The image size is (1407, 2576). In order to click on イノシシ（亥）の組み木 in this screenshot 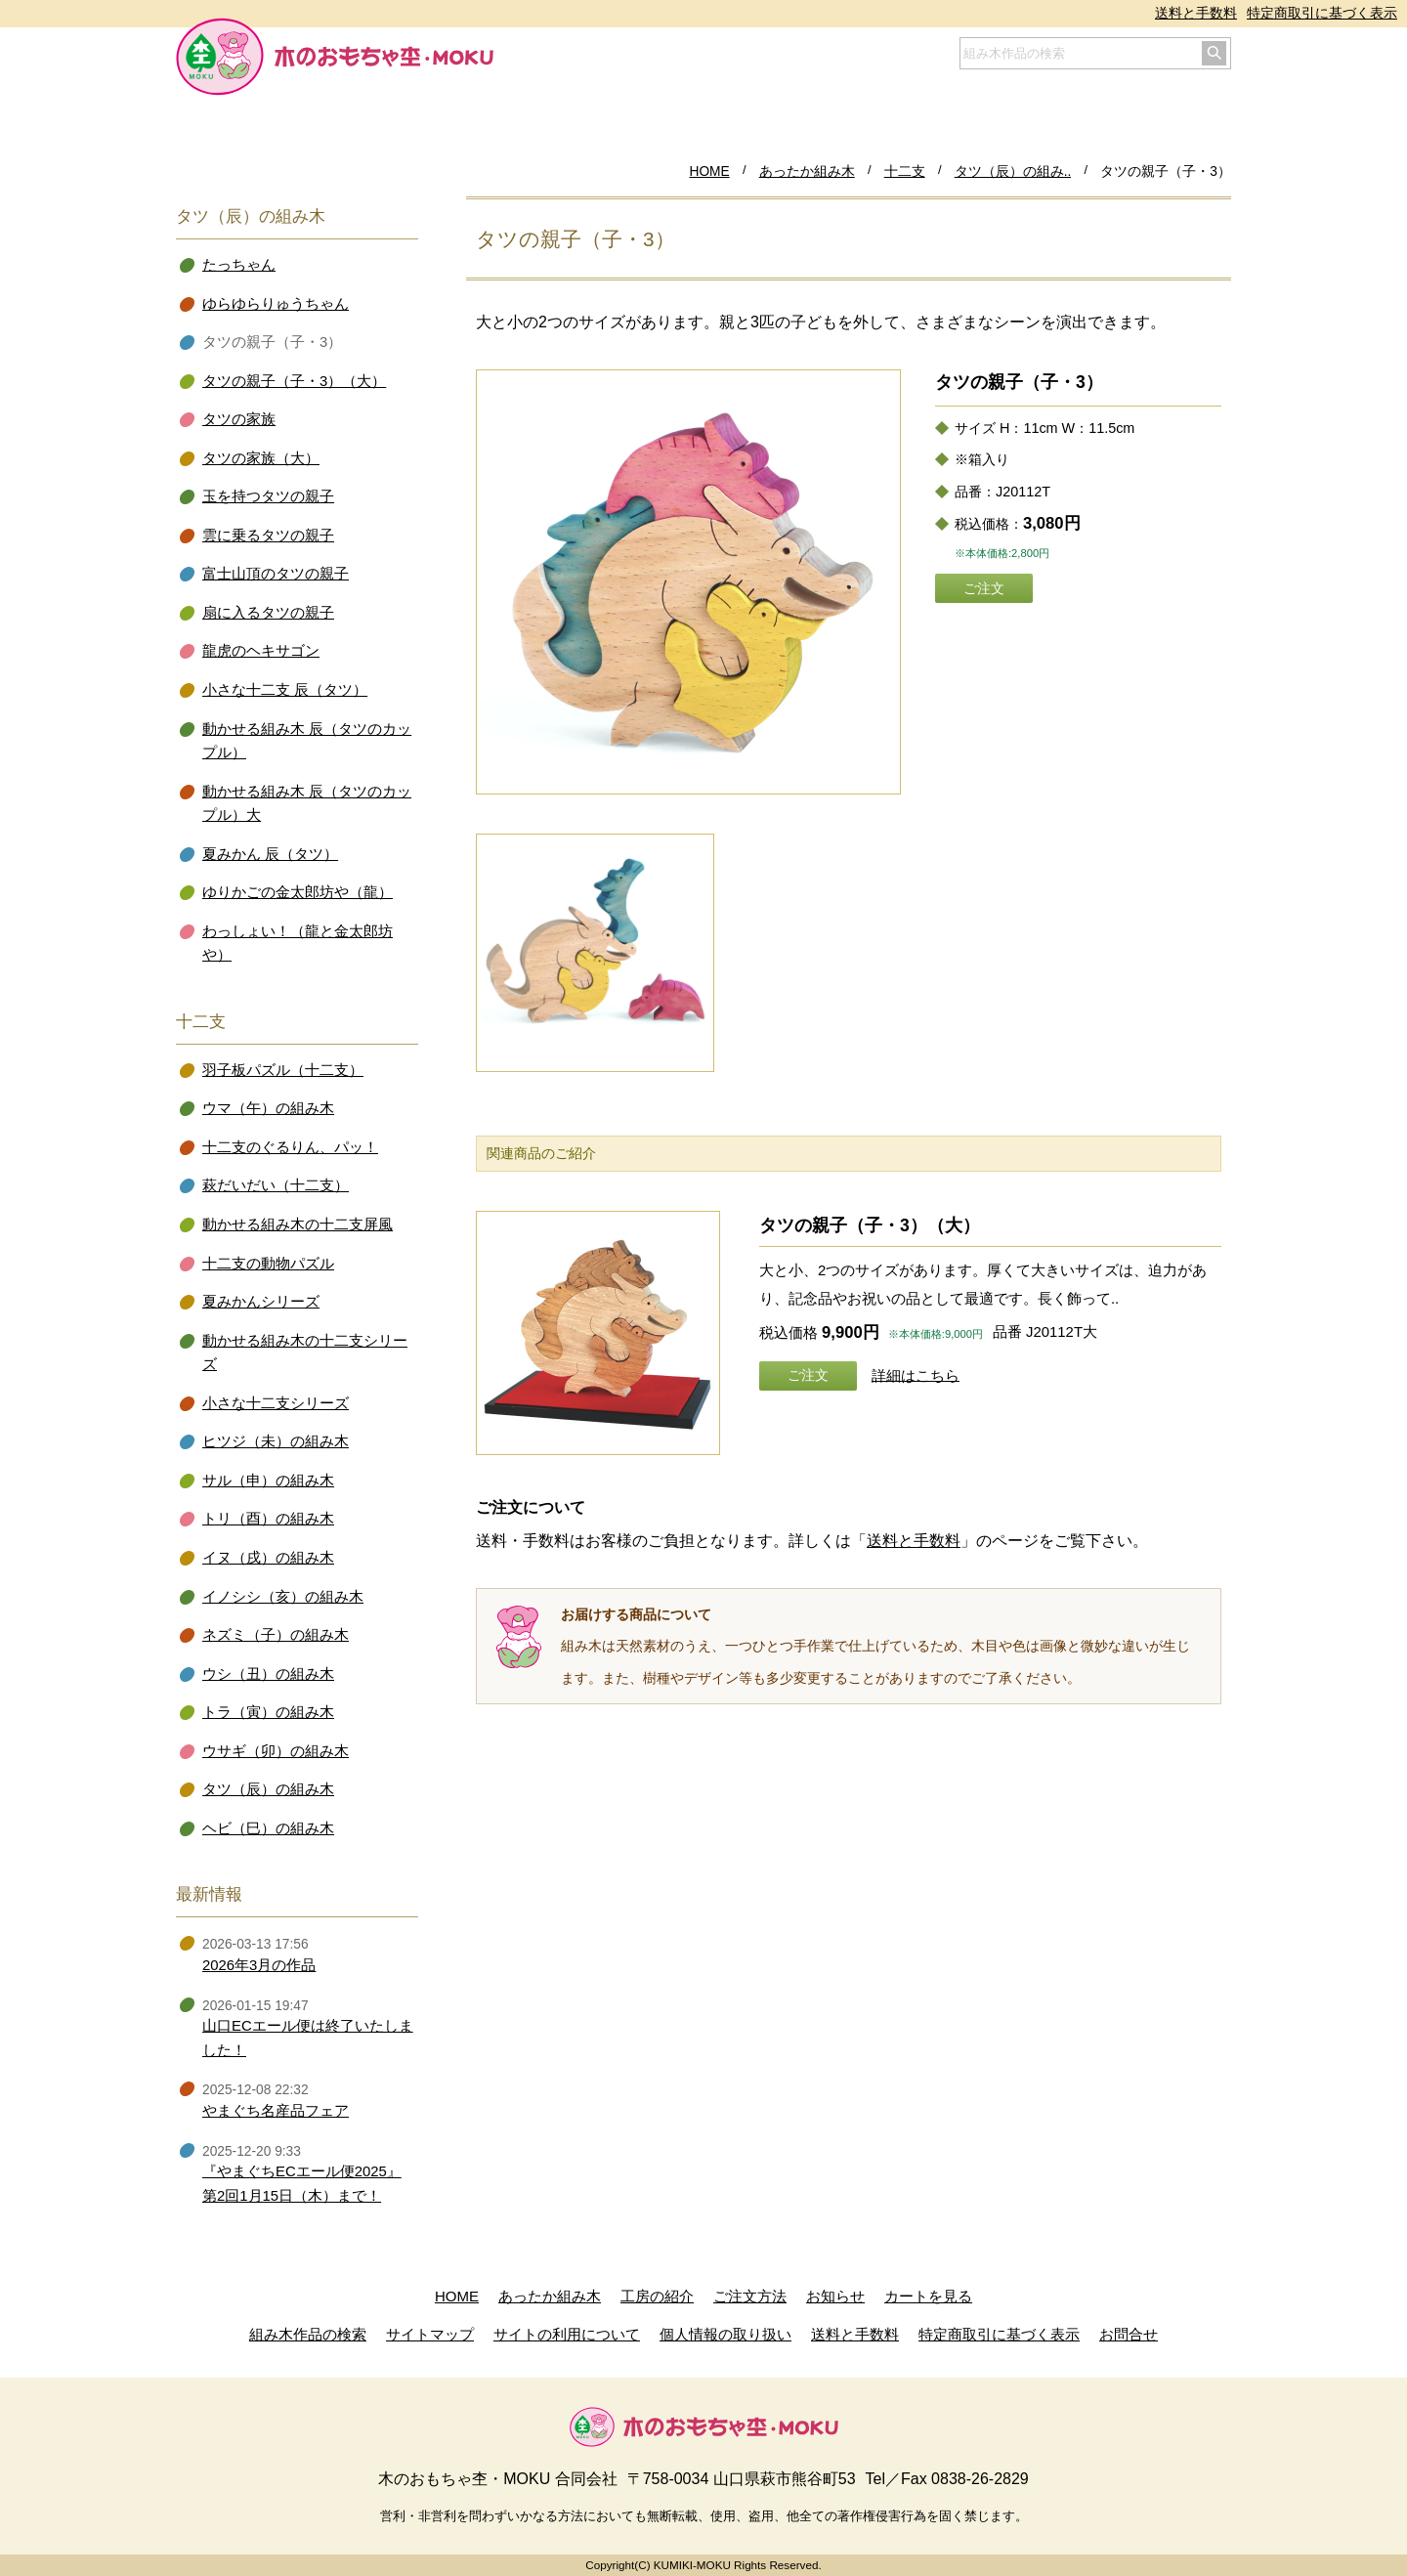, I will do `click(282, 1597)`.